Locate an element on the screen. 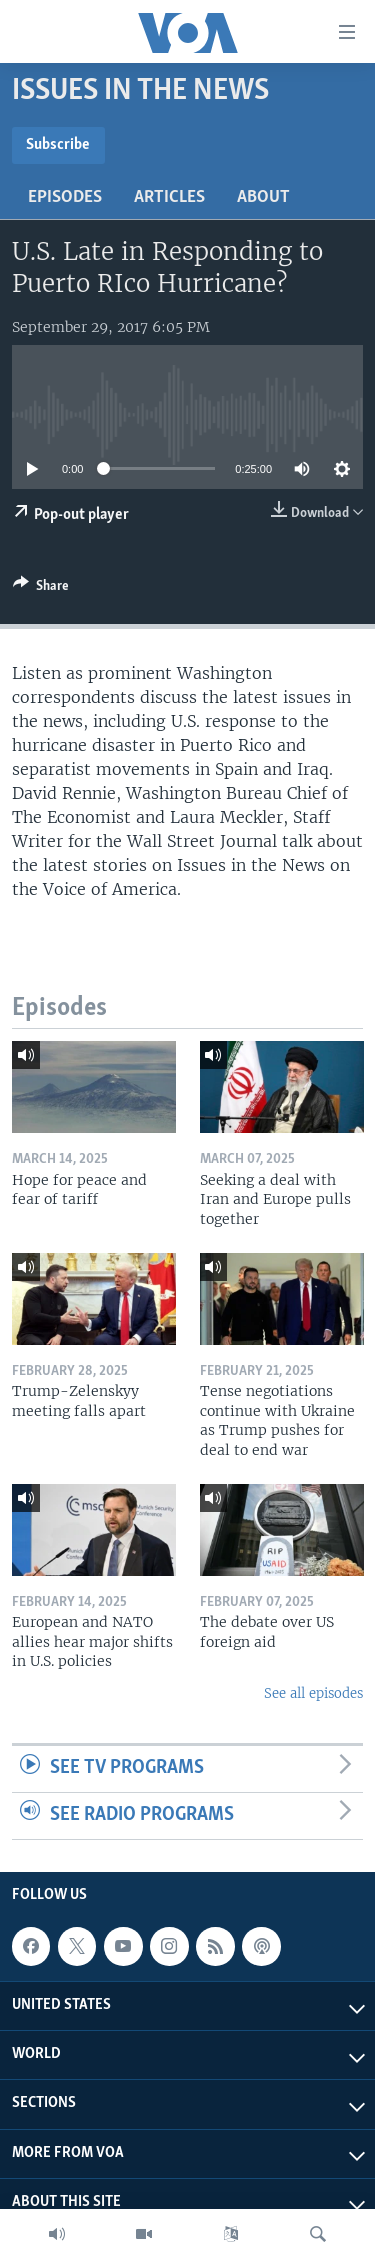 This screenshot has height=2259, width=375. About is located at coordinates (263, 197).